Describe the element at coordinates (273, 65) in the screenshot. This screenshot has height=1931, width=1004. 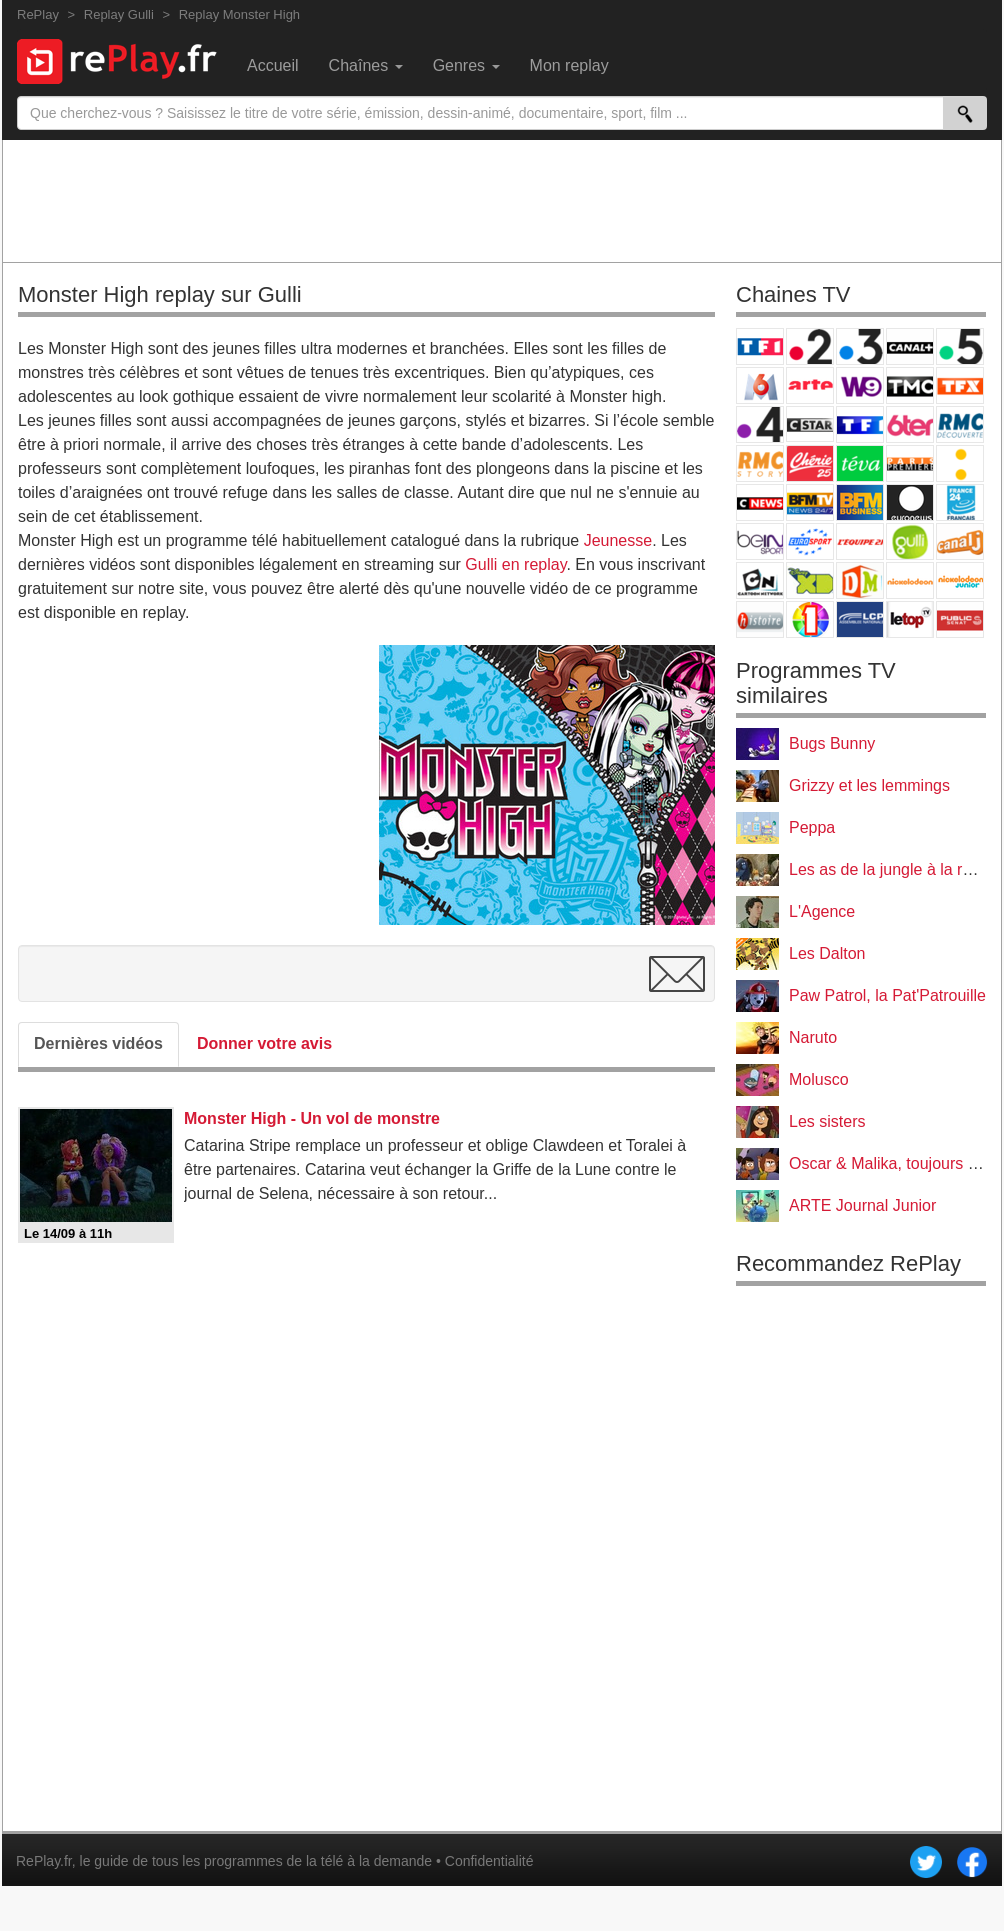
I see `Accueil [menuitem]` at that location.